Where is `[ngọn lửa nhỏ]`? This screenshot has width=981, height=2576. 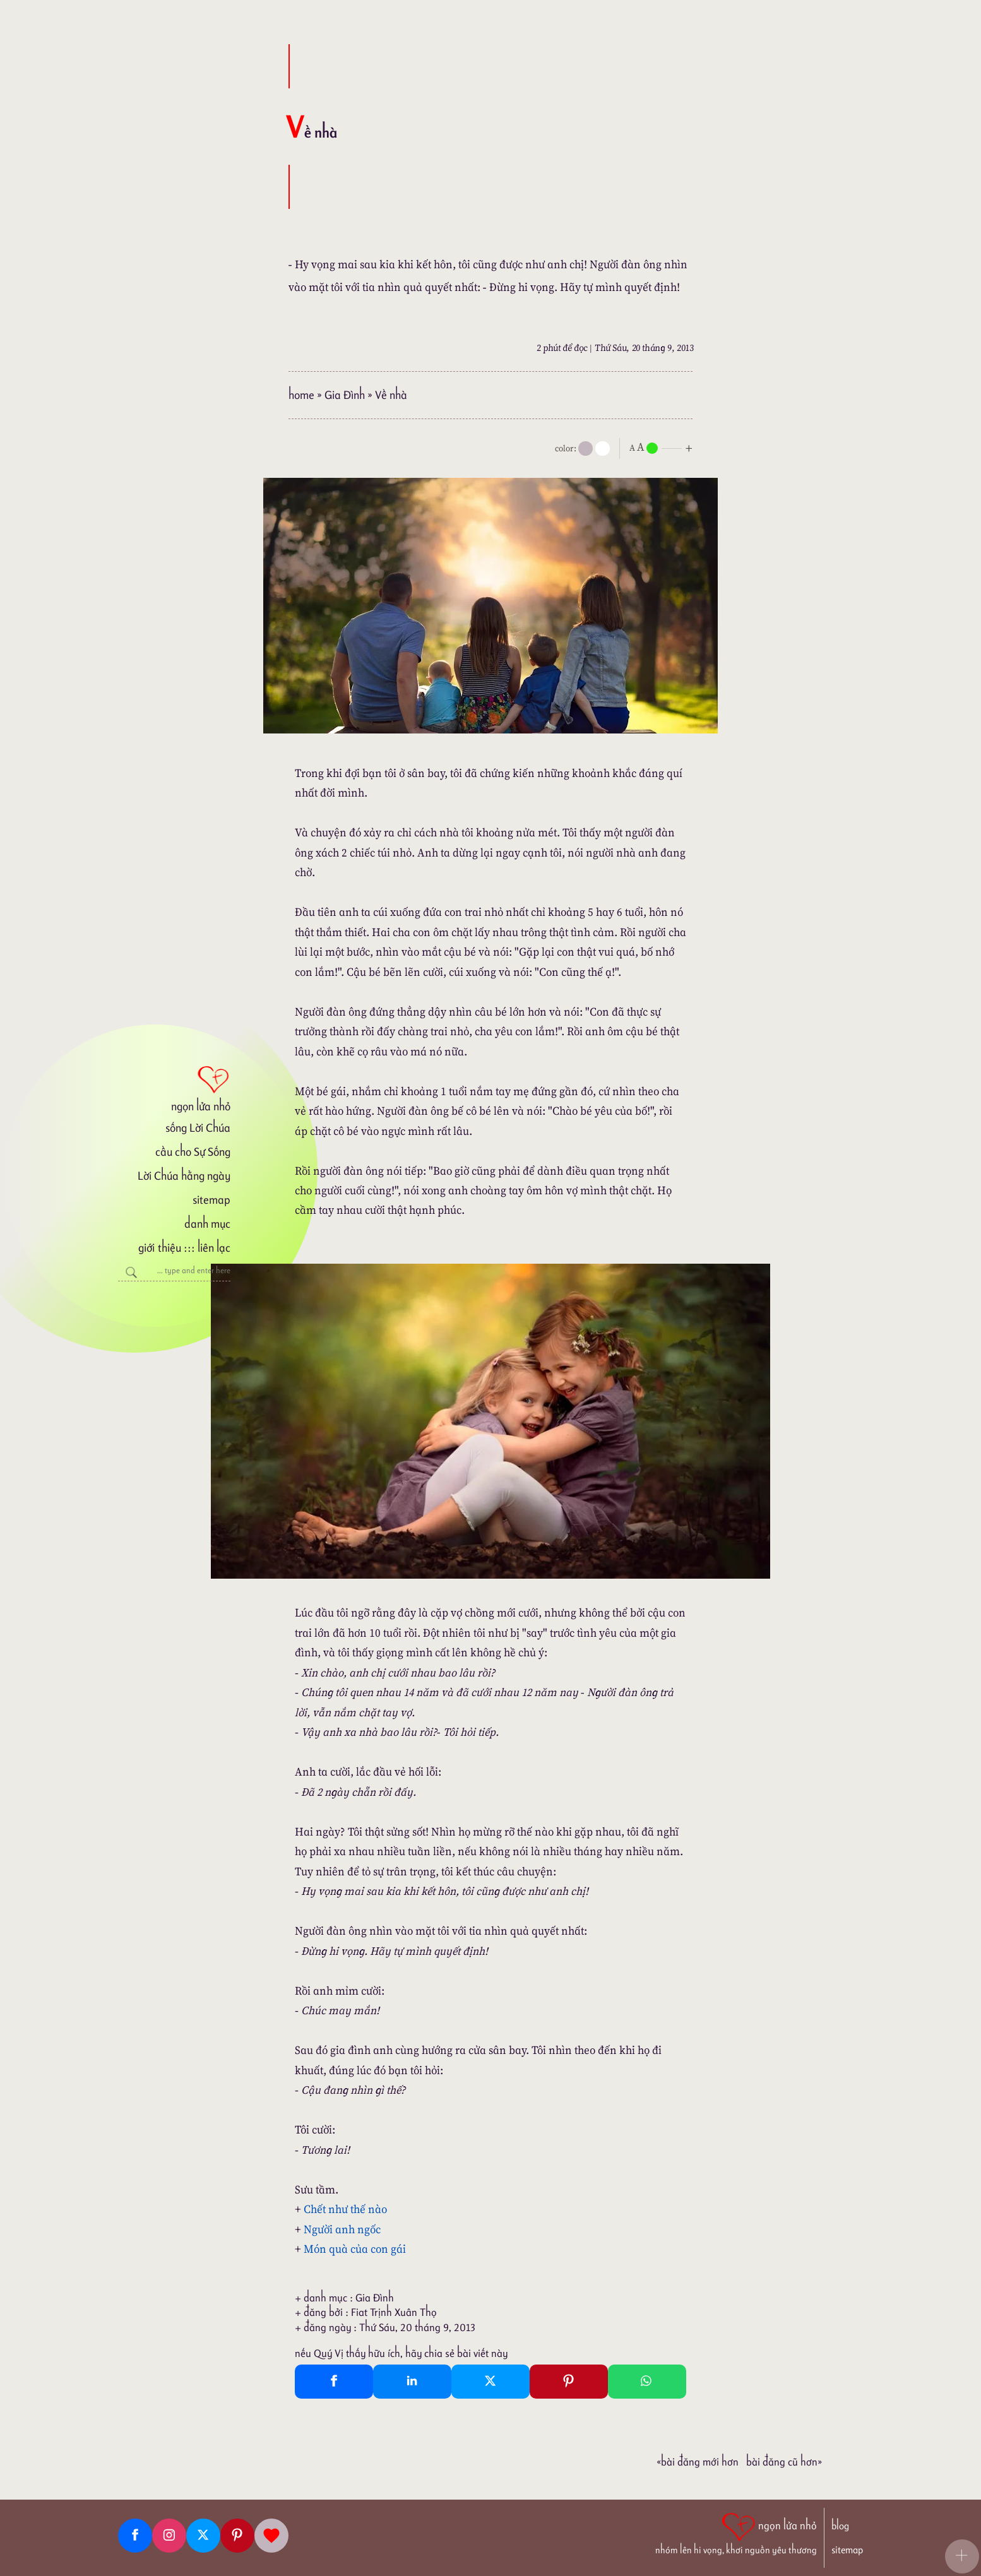
[ngọn lửa nhỏ] is located at coordinates (174, 1087).